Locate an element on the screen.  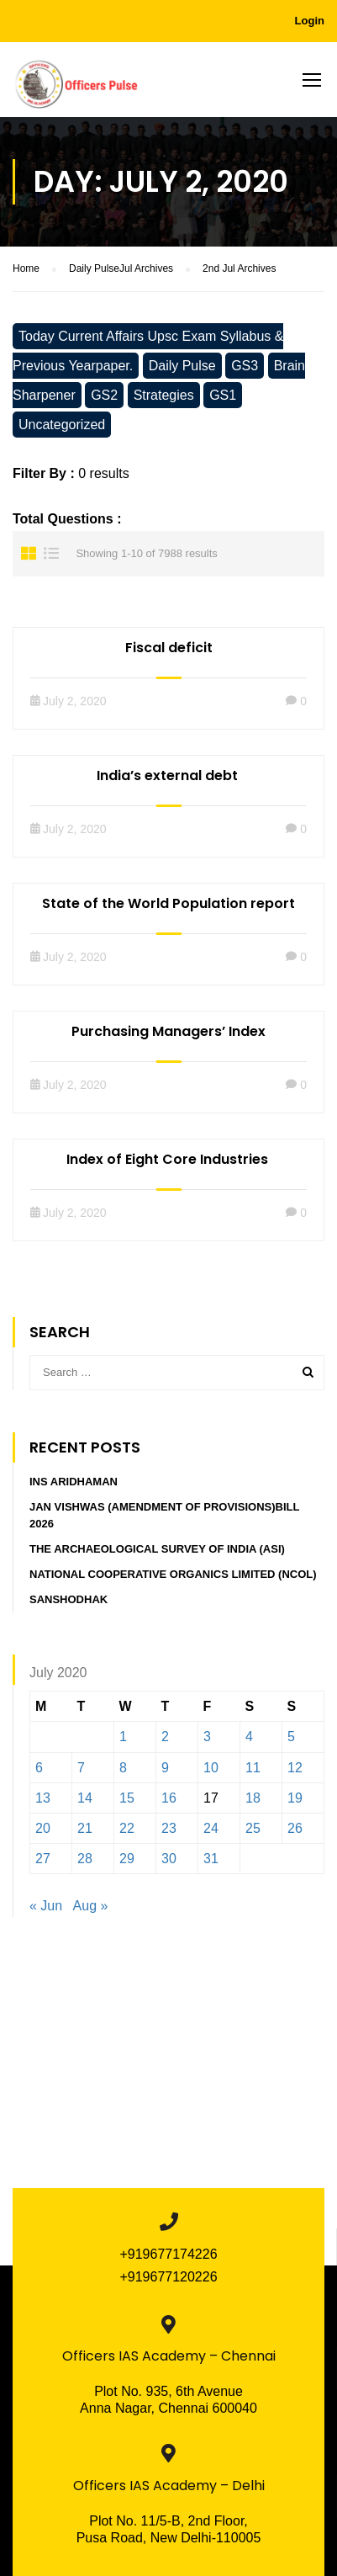
31 [Posts published on July 31, 2020] is located at coordinates (211, 1858).